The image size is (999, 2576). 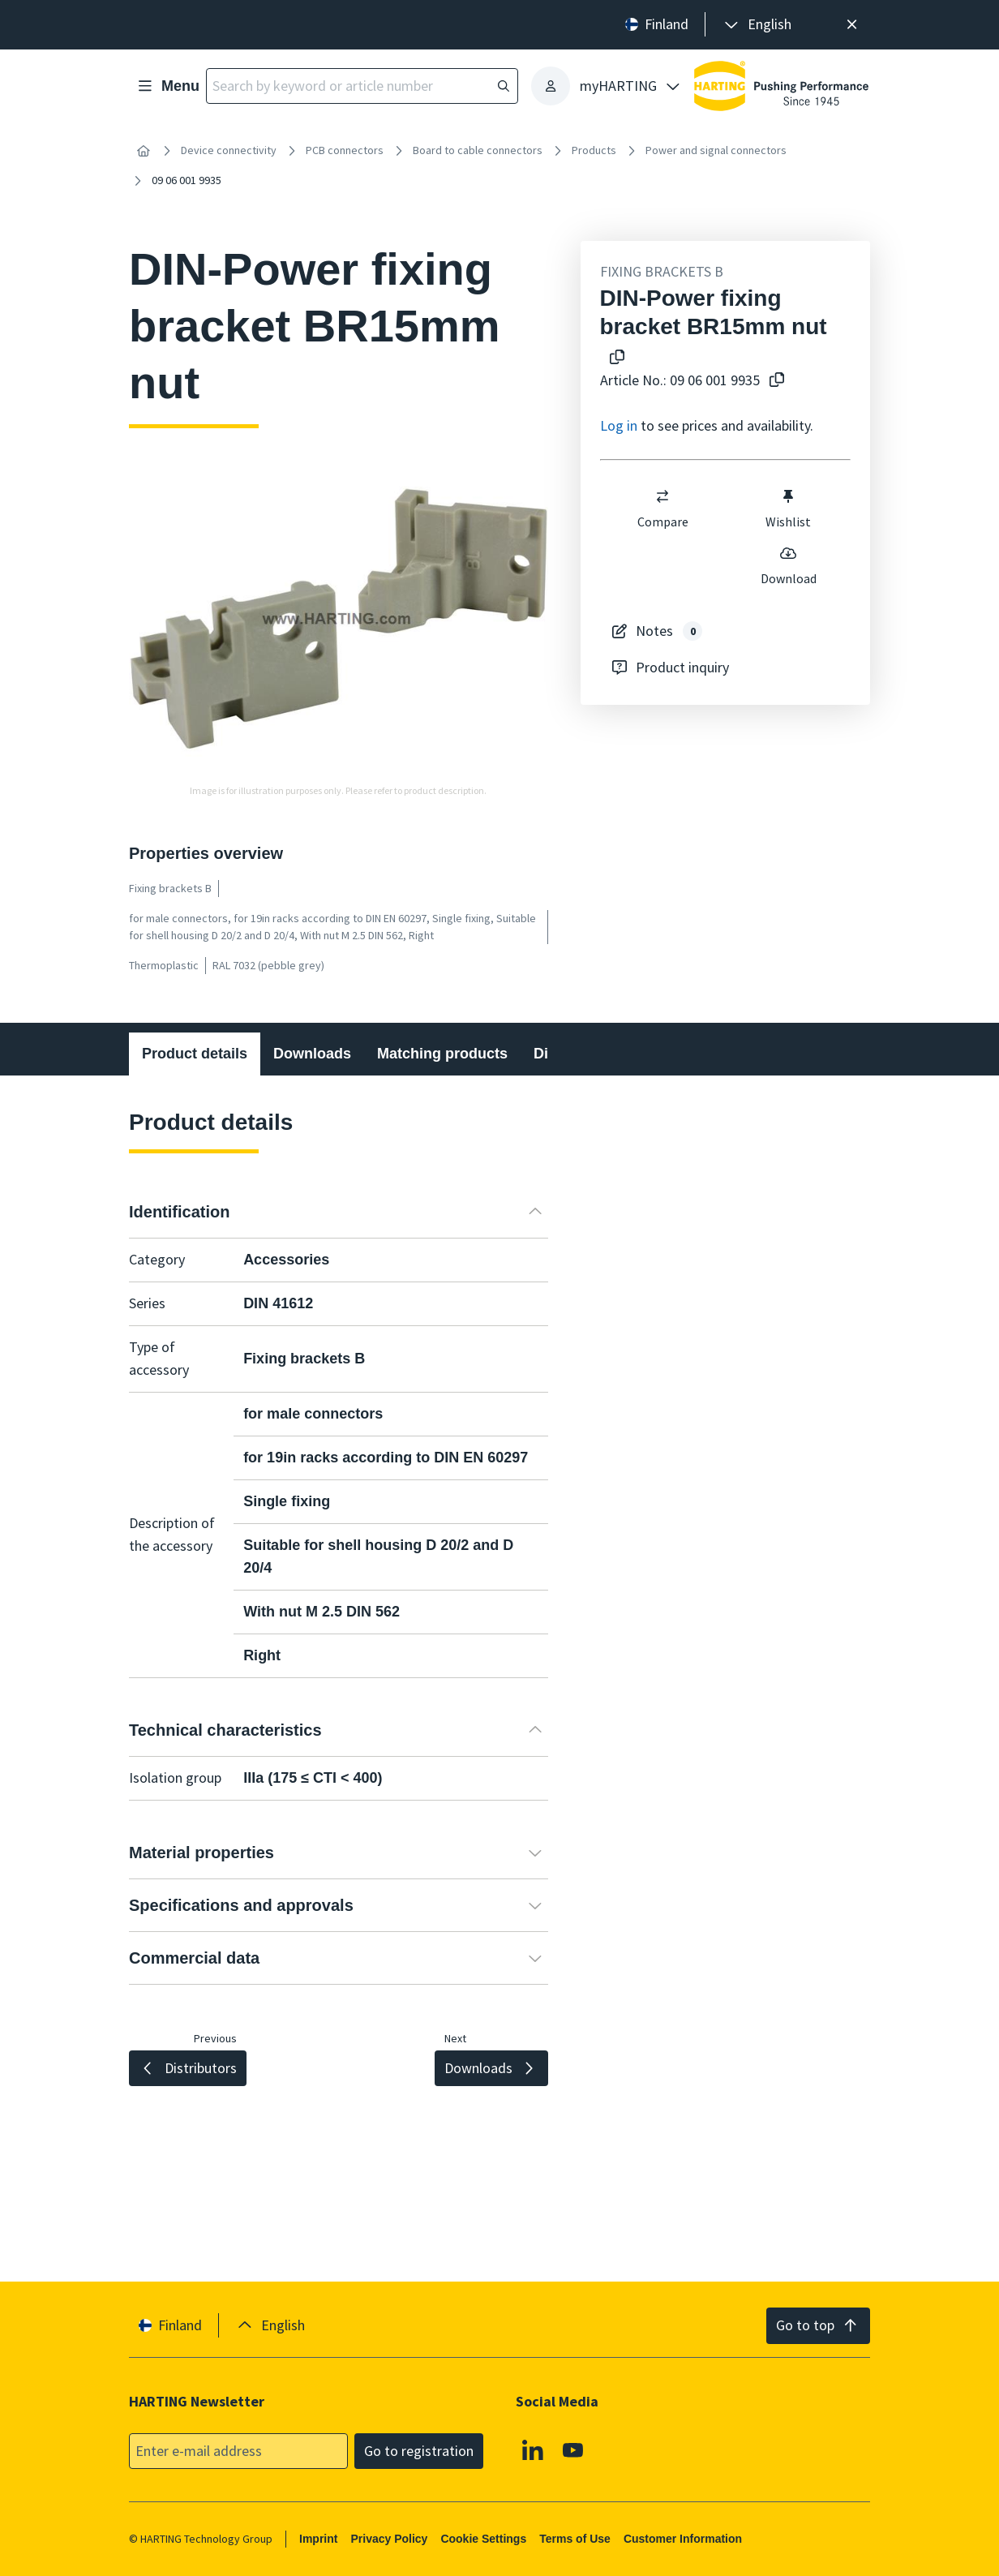 What do you see at coordinates (662, 508) in the screenshot?
I see `Compare` at bounding box center [662, 508].